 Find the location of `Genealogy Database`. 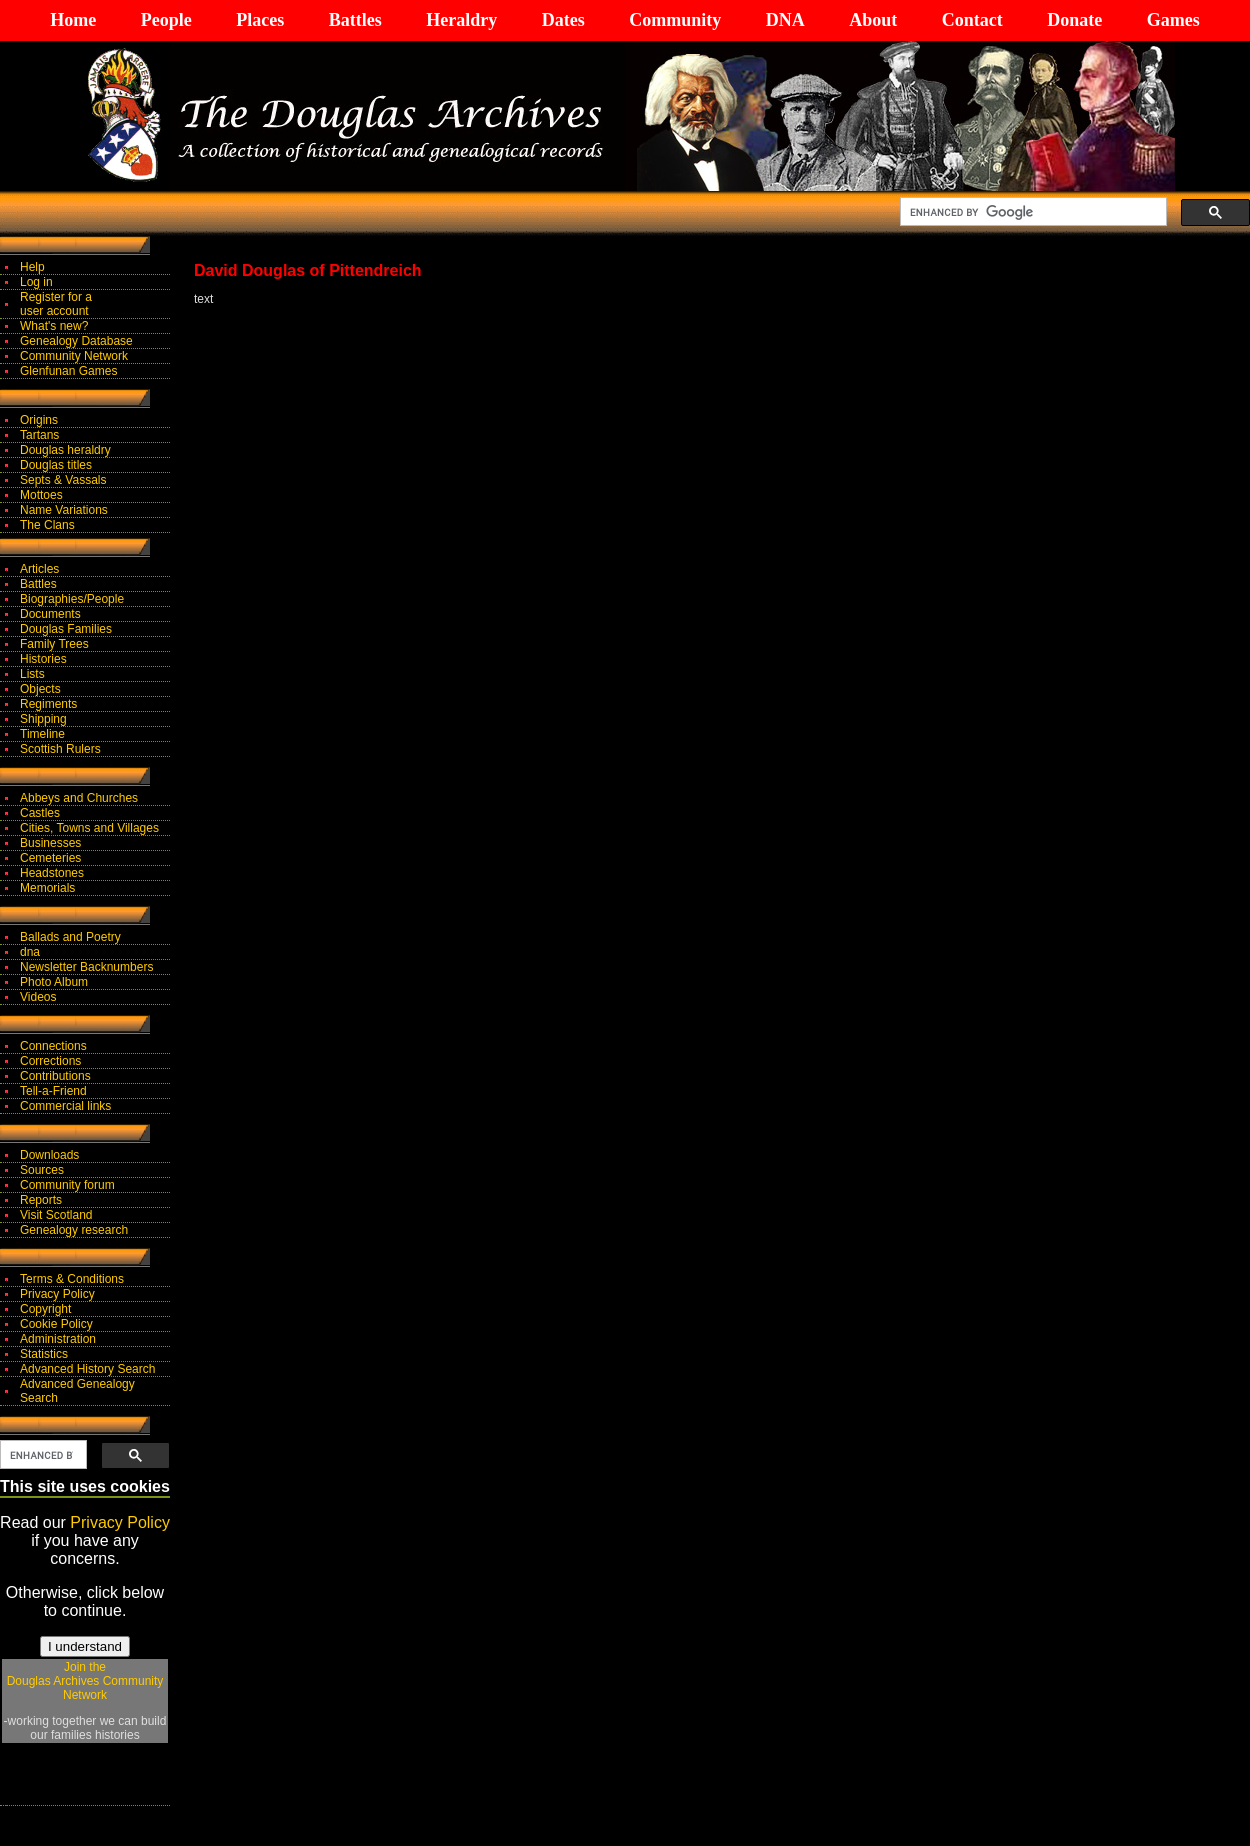

Genealogy Database is located at coordinates (76, 341).